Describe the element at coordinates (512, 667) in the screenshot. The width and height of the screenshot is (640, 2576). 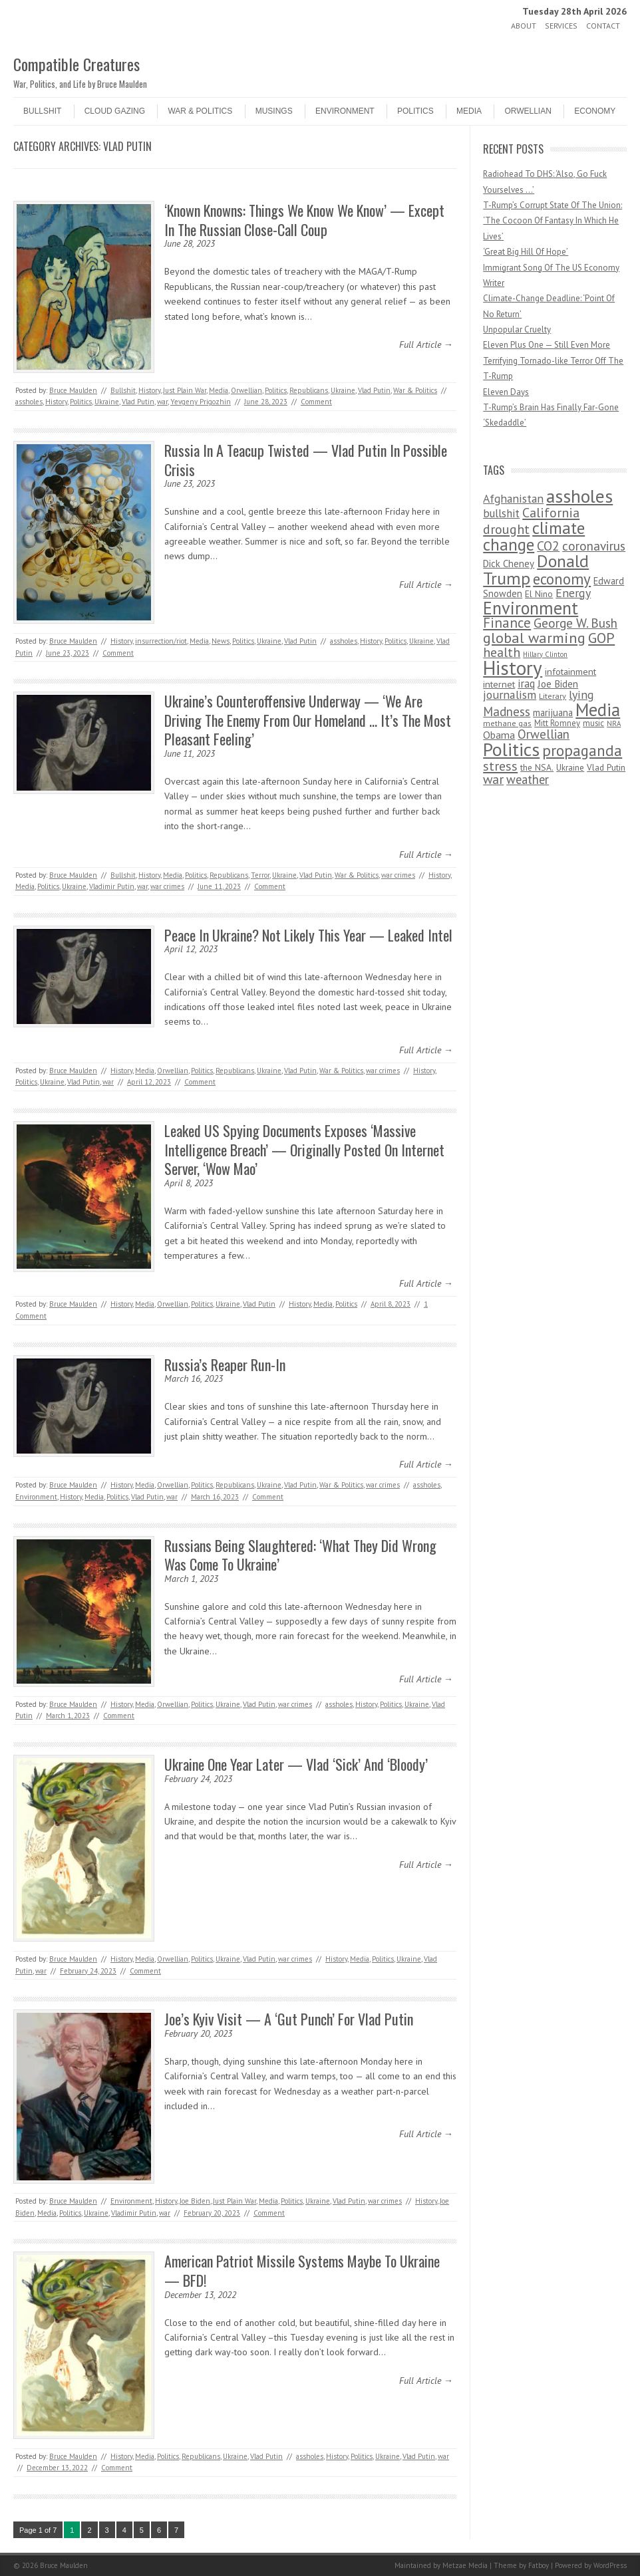
I see `History [History (2,715 items)]` at that location.